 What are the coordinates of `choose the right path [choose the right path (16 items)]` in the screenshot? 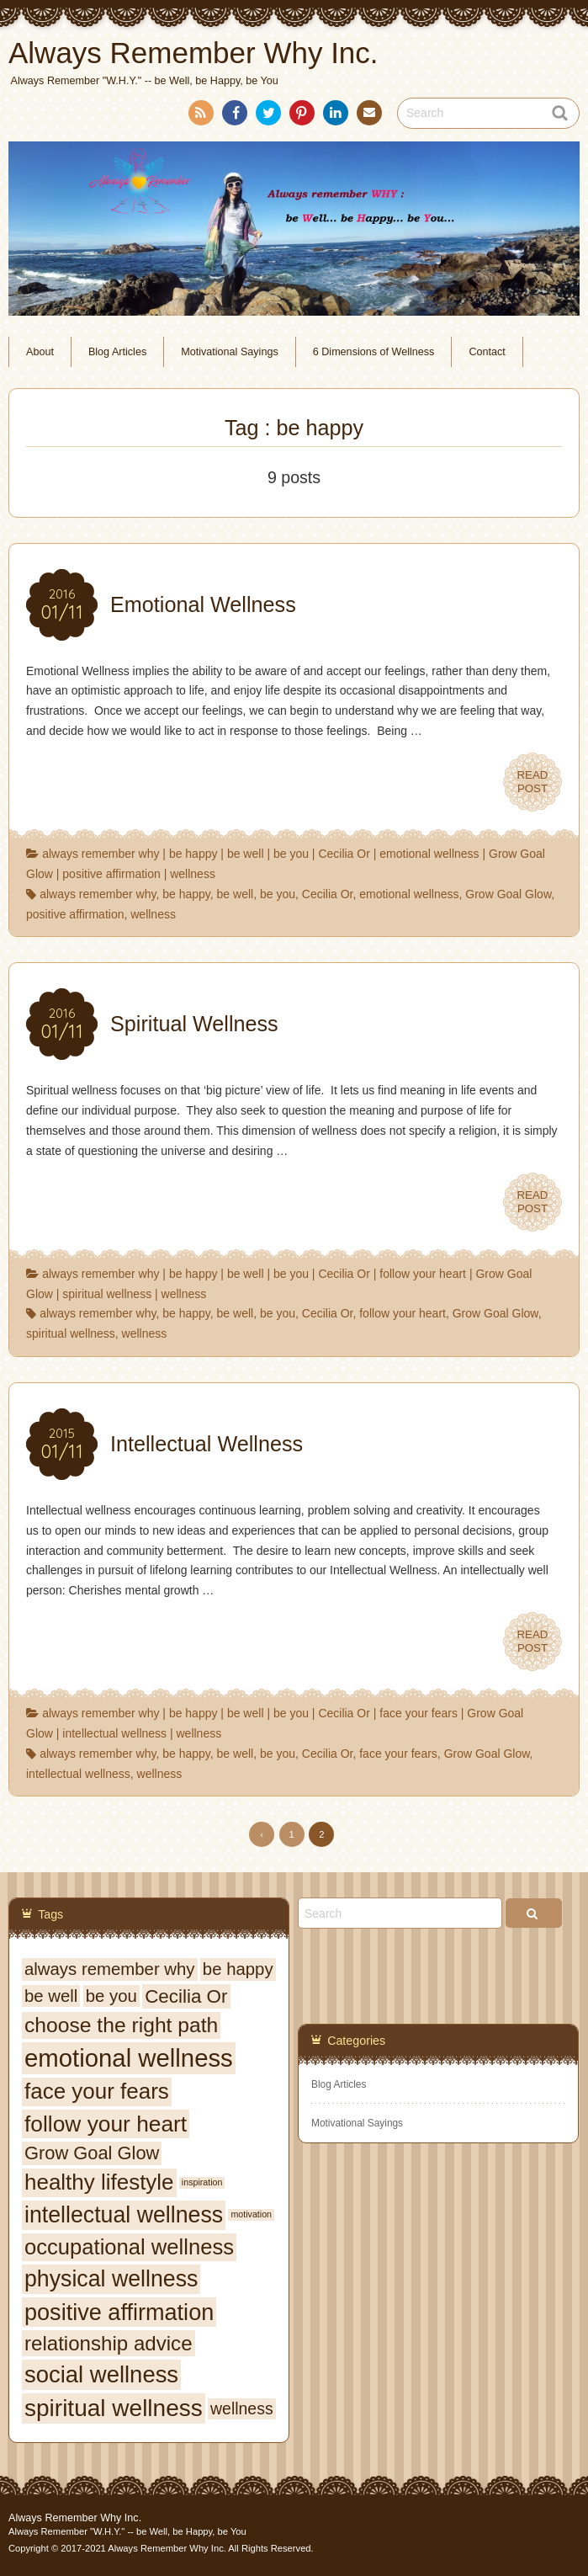 It's located at (121, 2025).